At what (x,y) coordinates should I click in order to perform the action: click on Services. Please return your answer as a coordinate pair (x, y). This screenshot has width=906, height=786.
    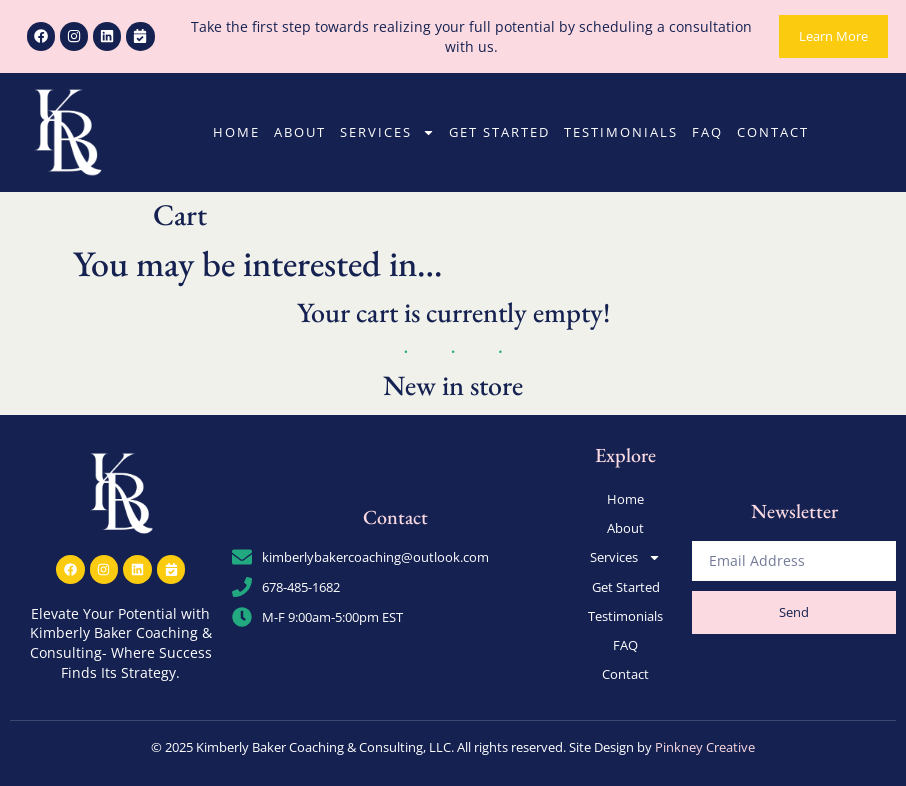
    Looking at the image, I should click on (387, 132).